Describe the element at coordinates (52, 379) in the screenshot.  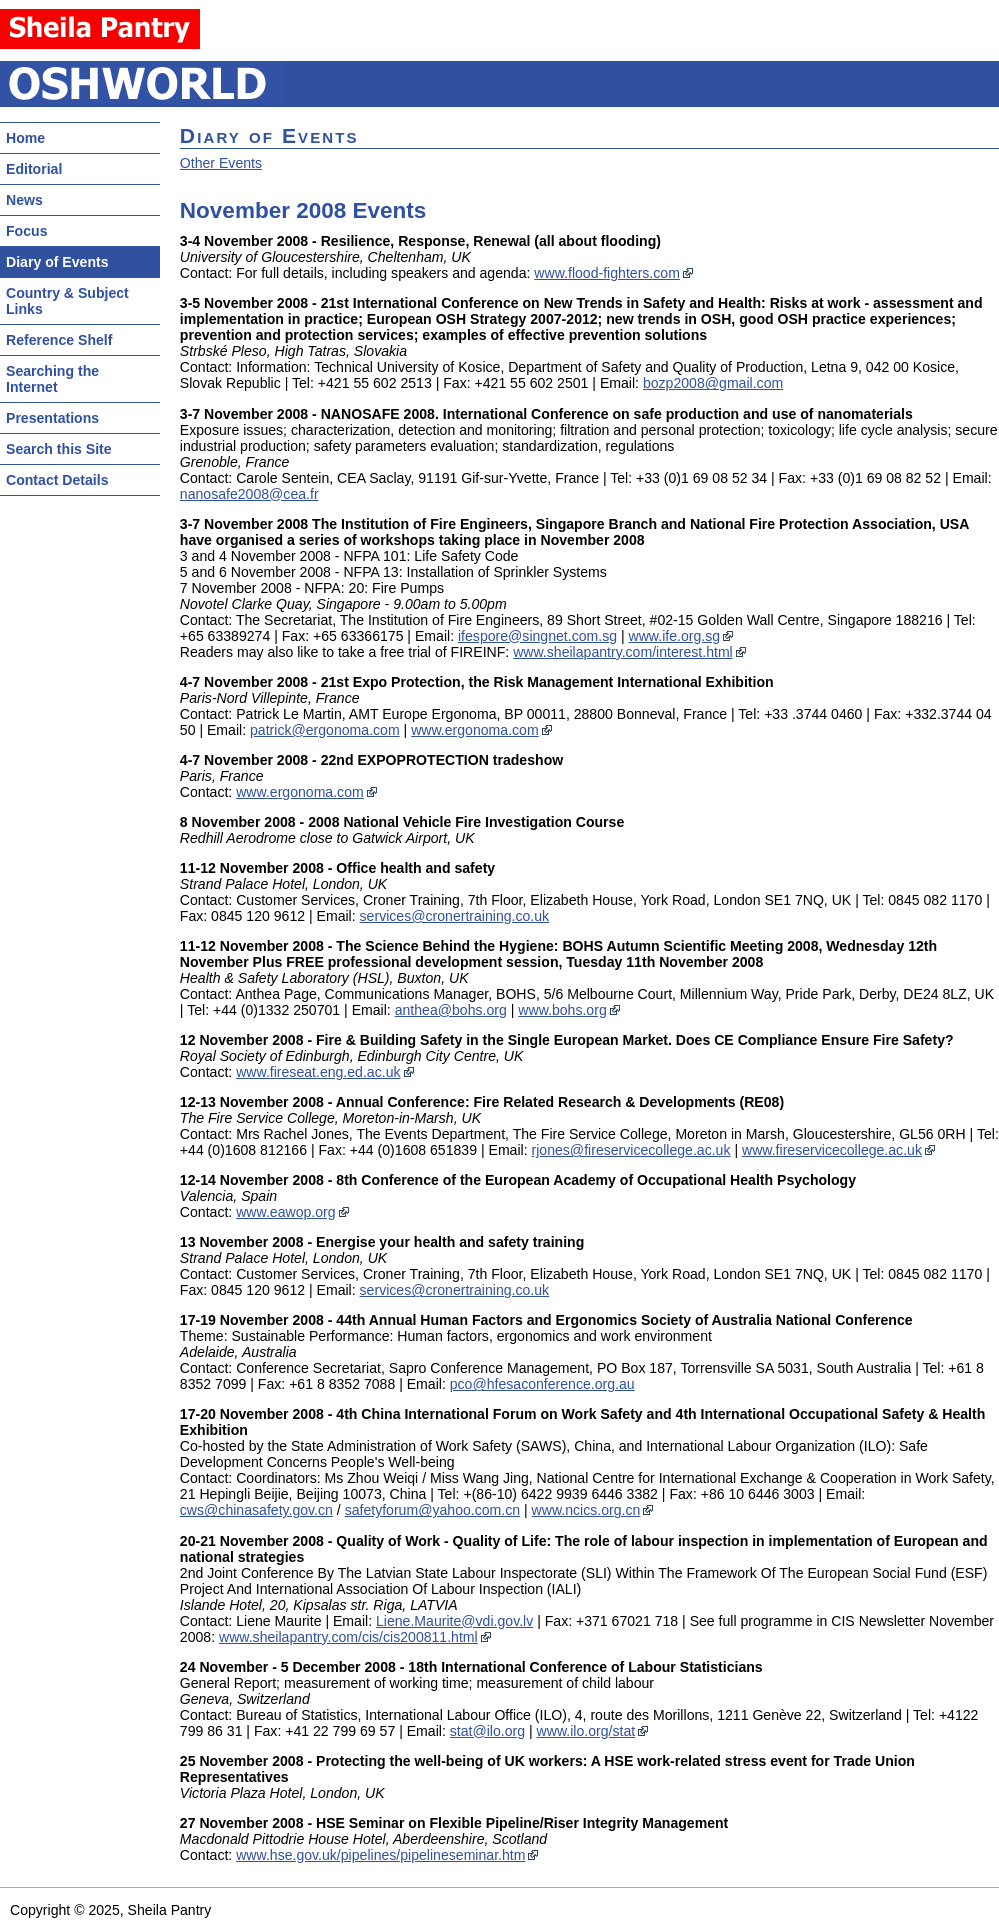
I see `Searching the Internet` at that location.